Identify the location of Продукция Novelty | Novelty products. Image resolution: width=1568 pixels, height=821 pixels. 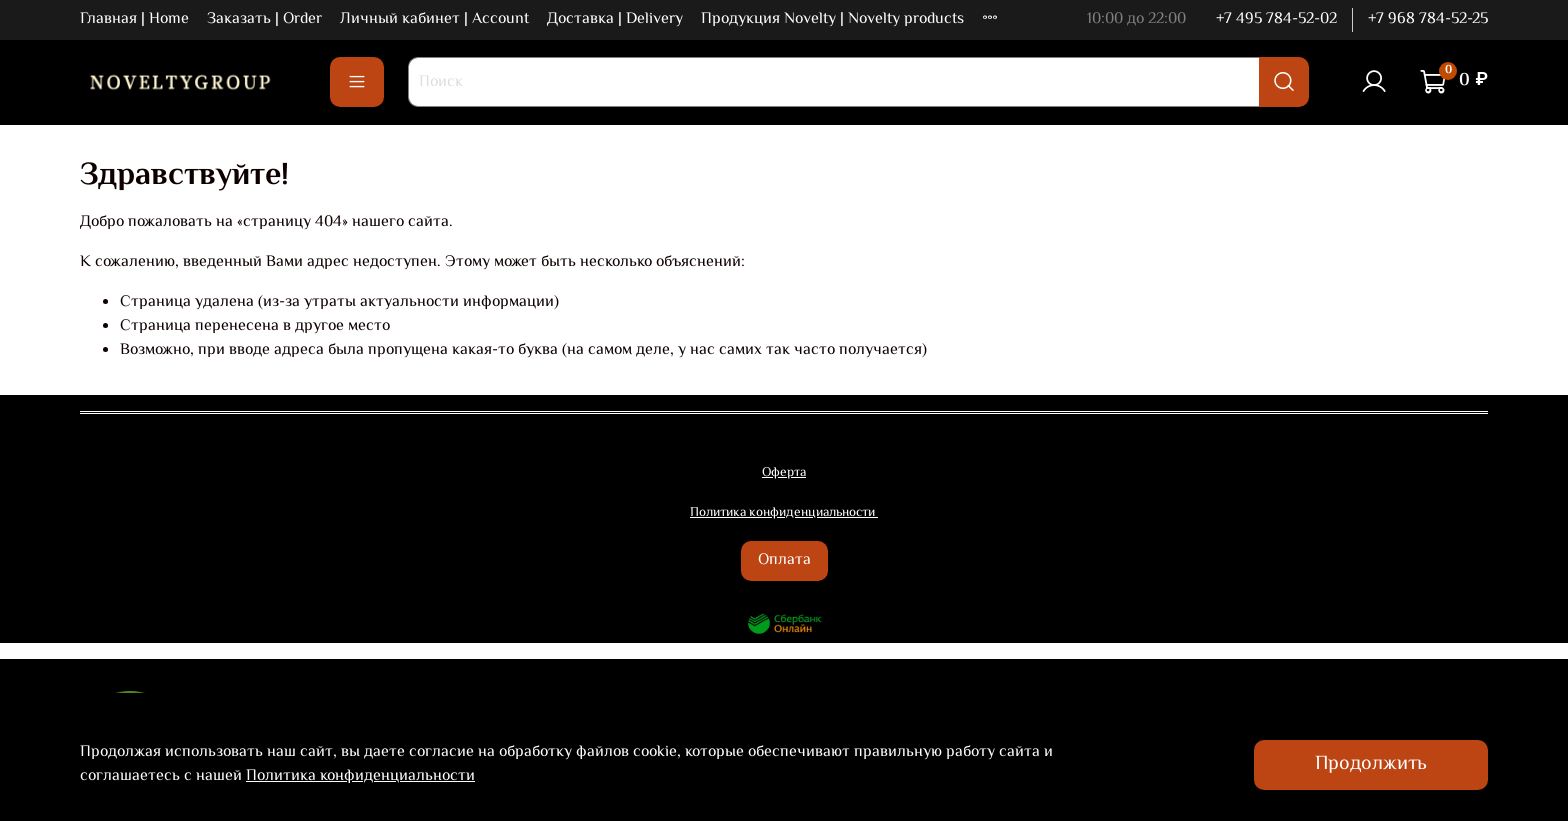
(832, 19).